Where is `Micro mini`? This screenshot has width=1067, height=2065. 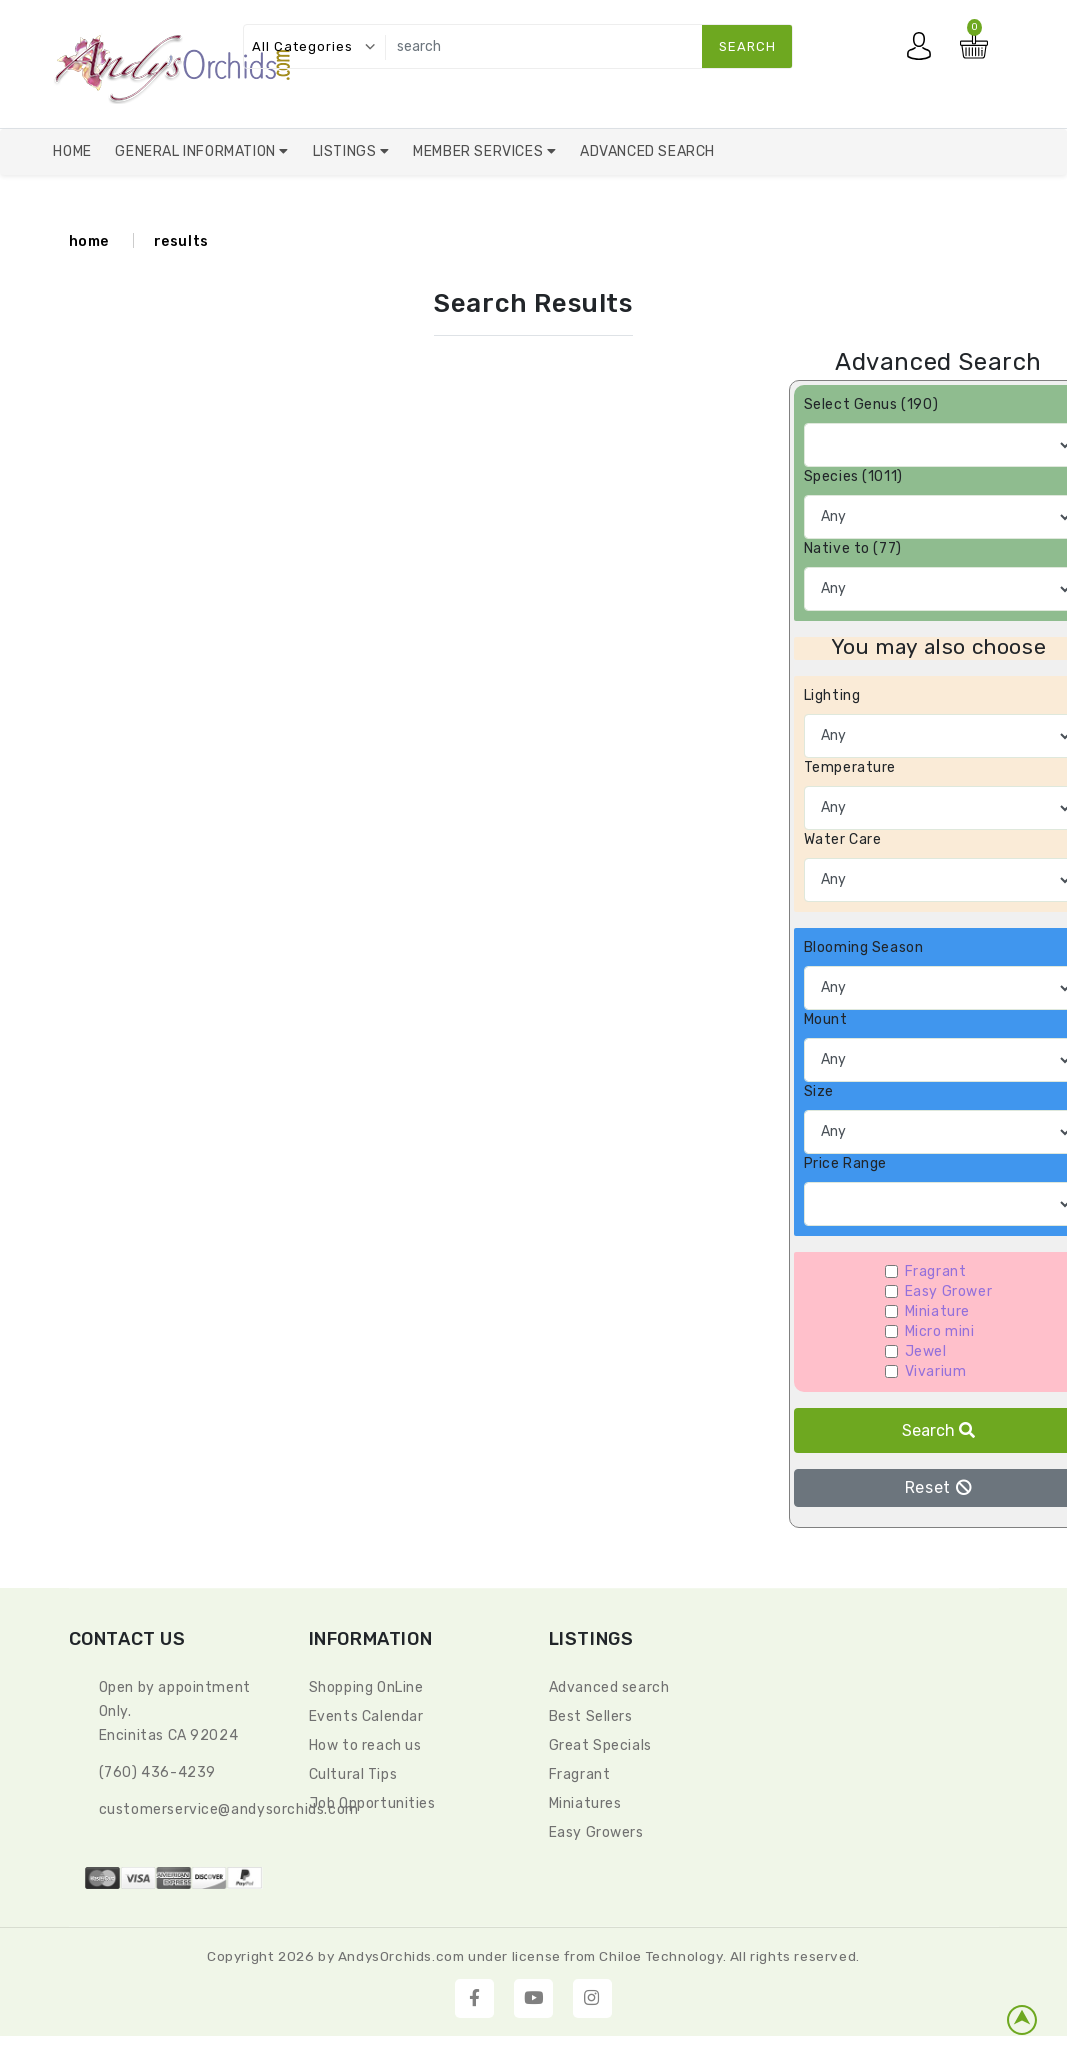 Micro mini is located at coordinates (940, 1331).